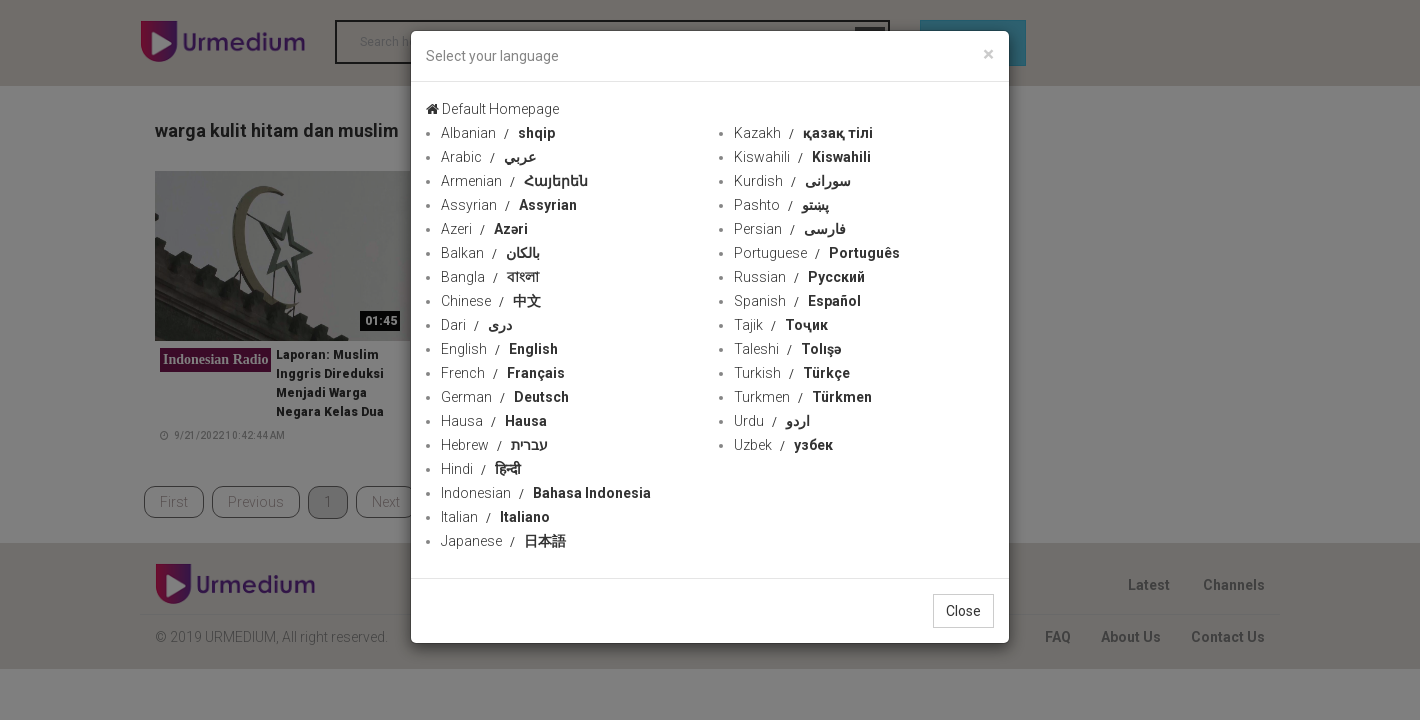 Image resolution: width=1420 pixels, height=720 pixels. Describe the element at coordinates (481, 469) in the screenshot. I see `Hindi` at that location.